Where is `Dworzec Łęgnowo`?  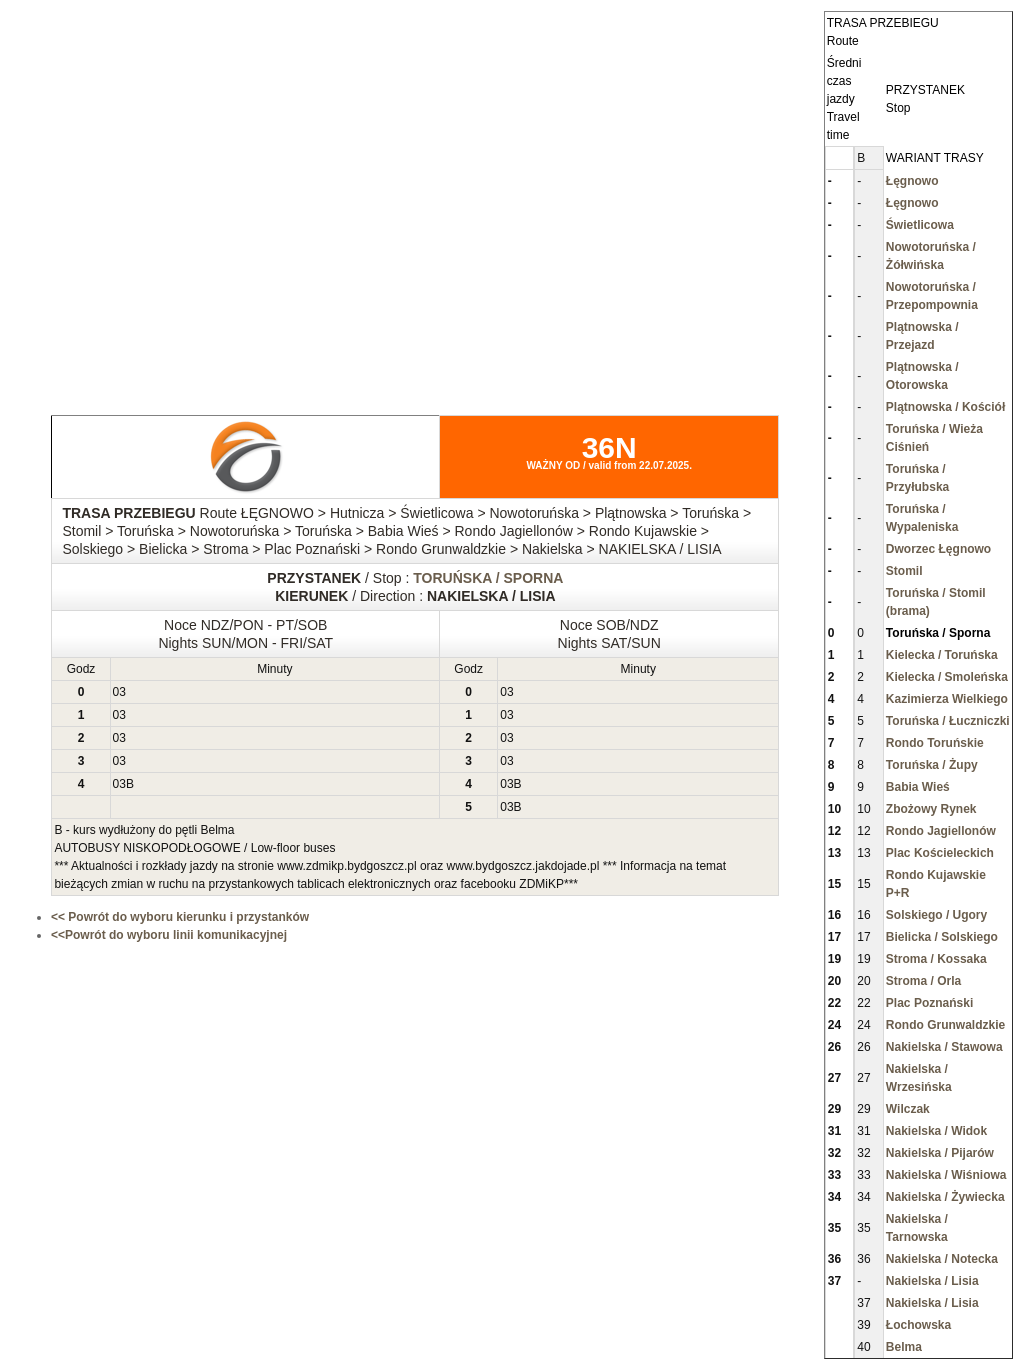 Dworzec Łęgnowo is located at coordinates (938, 549).